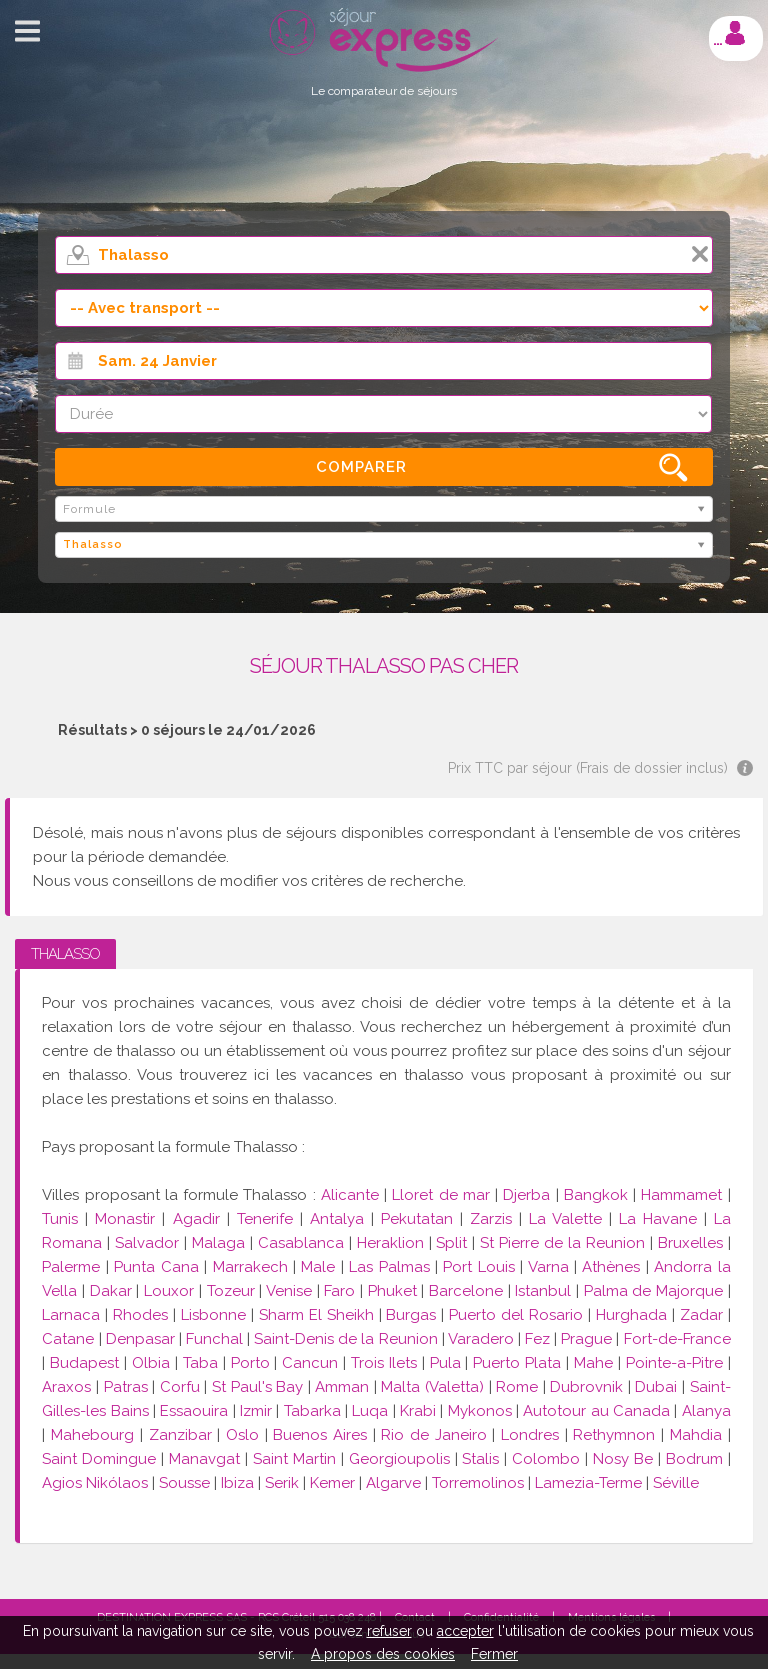 The image size is (768, 1669). I want to click on Autotour au Canada, so click(596, 1411).